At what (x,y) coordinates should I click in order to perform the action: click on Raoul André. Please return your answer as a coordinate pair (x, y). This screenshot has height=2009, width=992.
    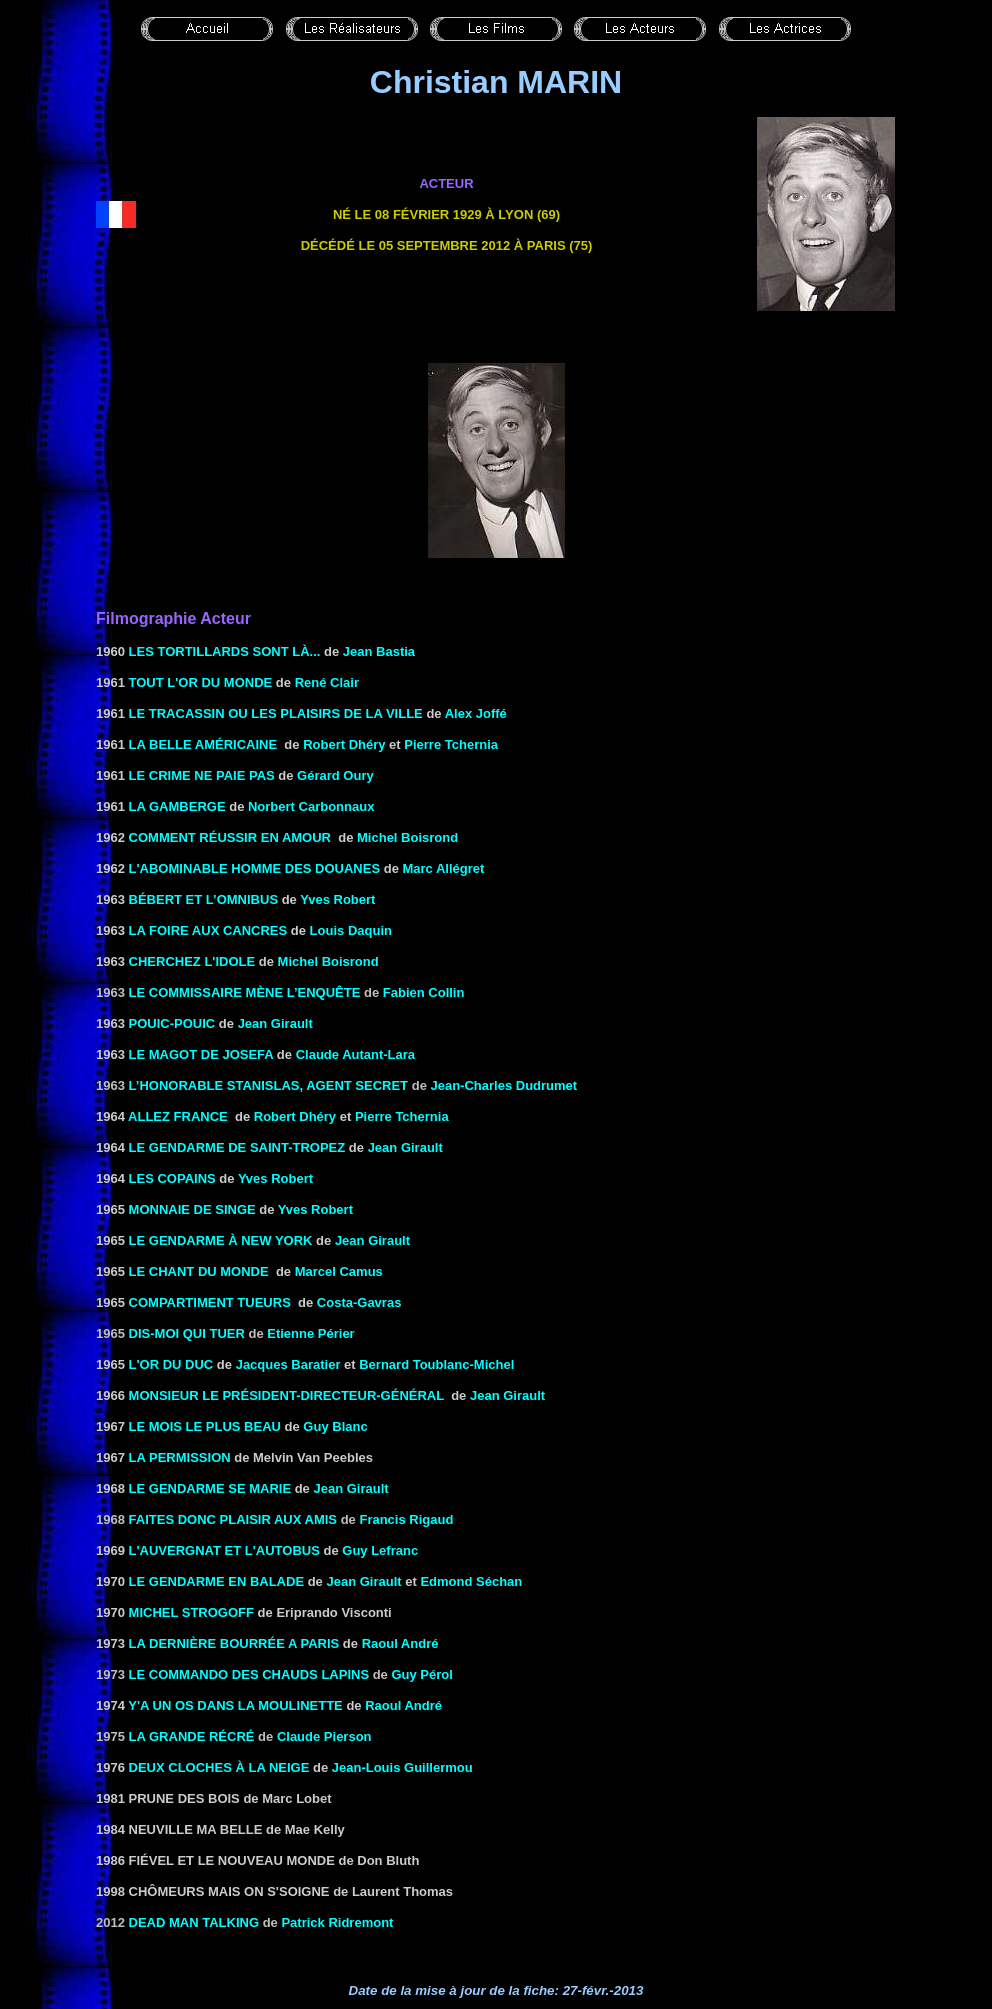
    Looking at the image, I should click on (400, 1643).